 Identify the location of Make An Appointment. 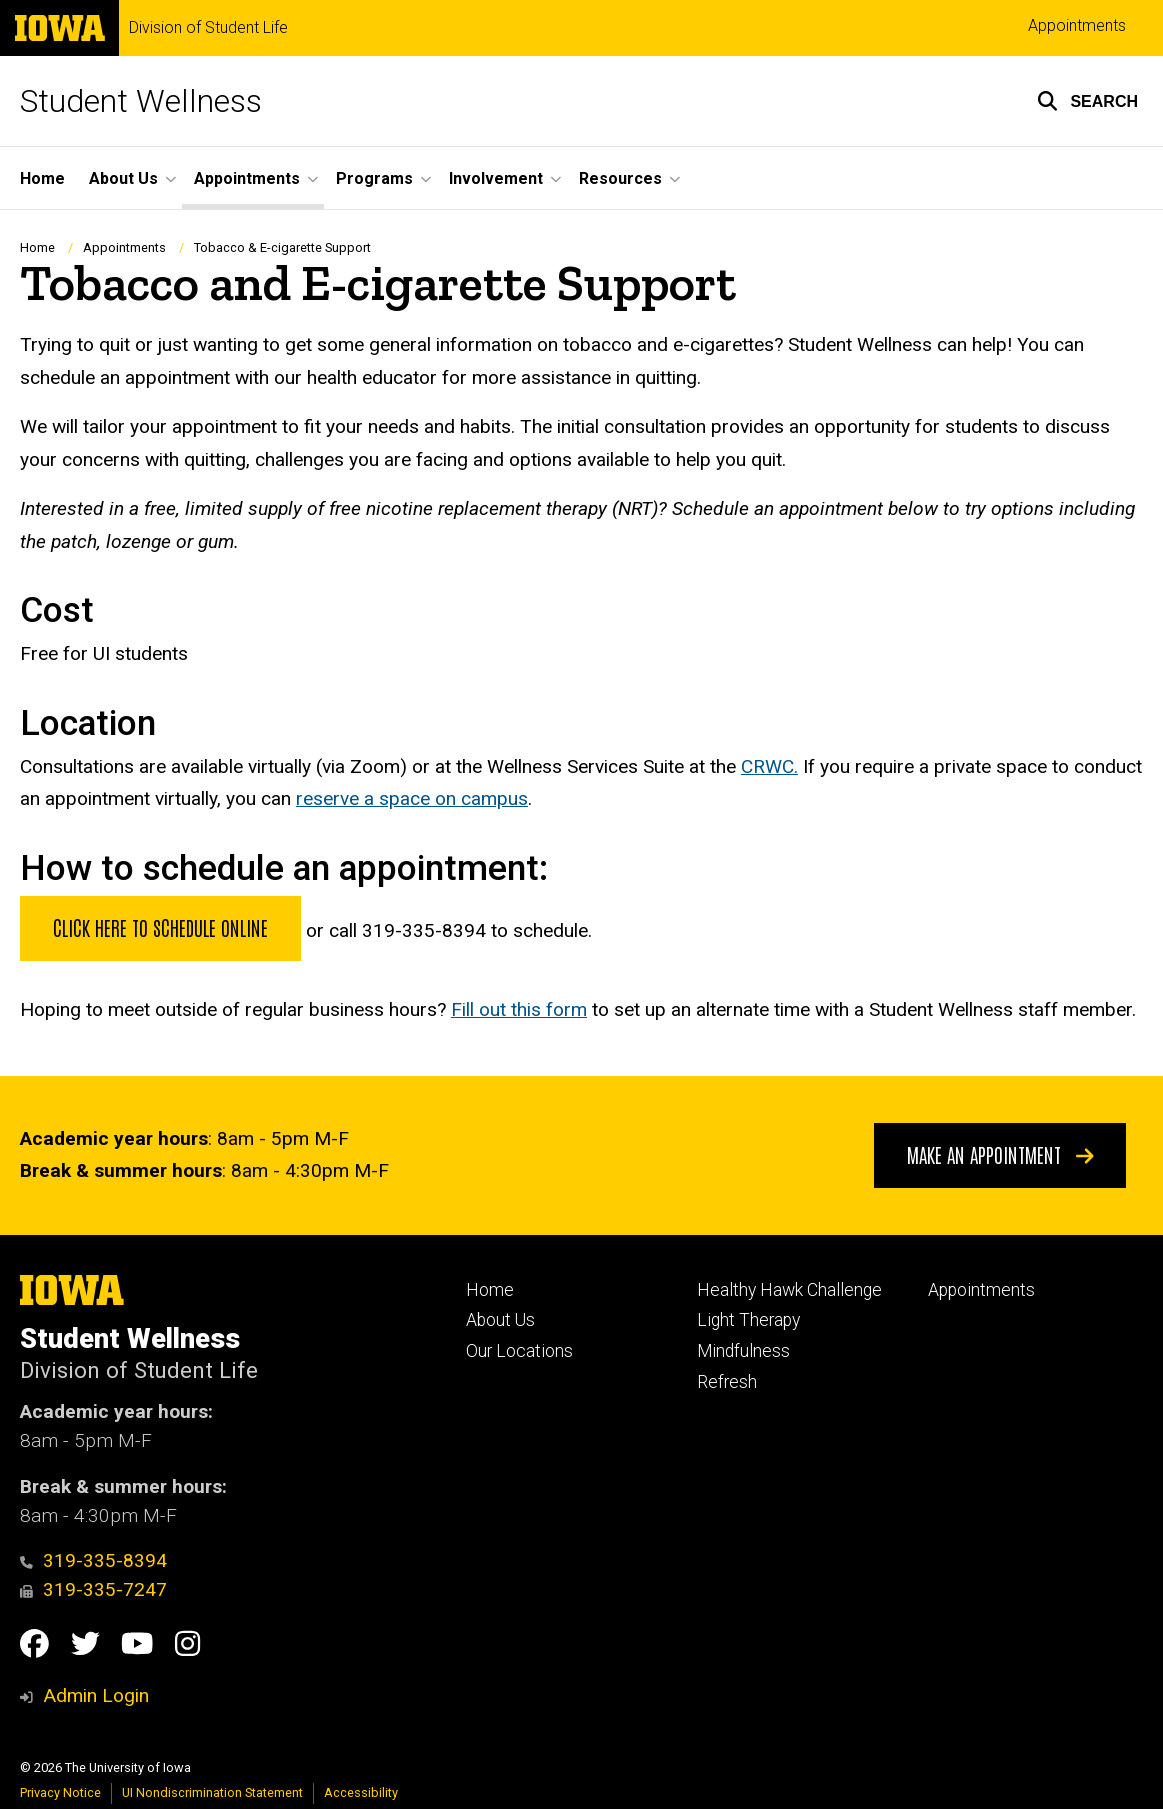
(1000, 1154).